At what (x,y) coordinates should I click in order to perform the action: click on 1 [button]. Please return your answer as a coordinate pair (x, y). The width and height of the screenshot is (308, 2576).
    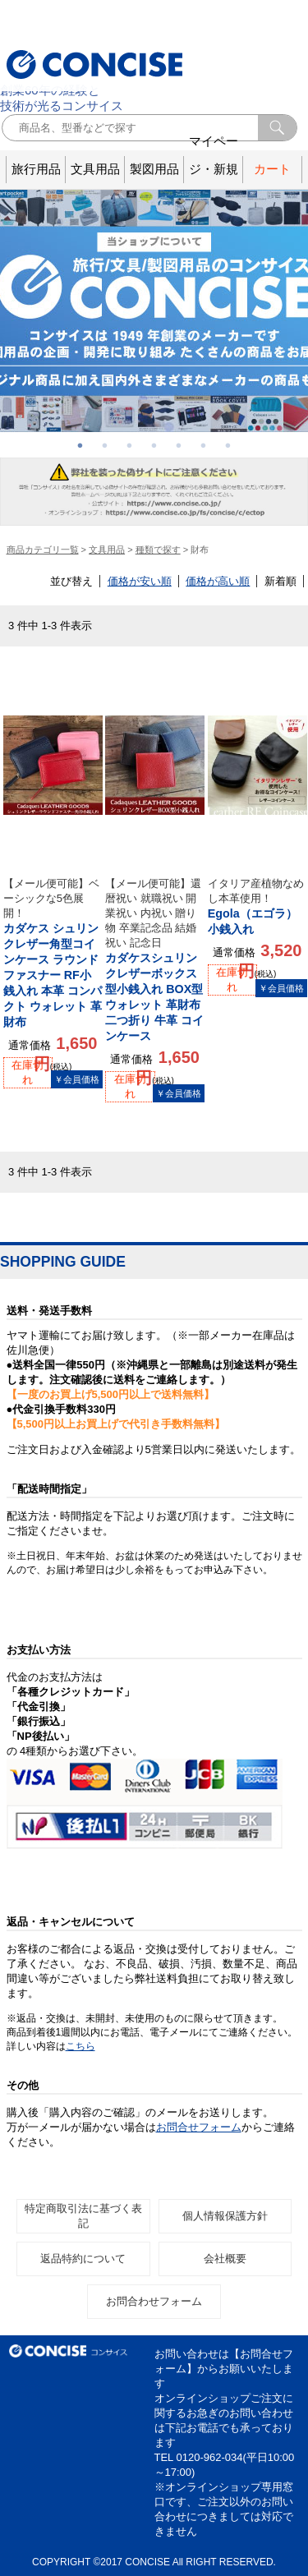
    Looking at the image, I should click on (80, 445).